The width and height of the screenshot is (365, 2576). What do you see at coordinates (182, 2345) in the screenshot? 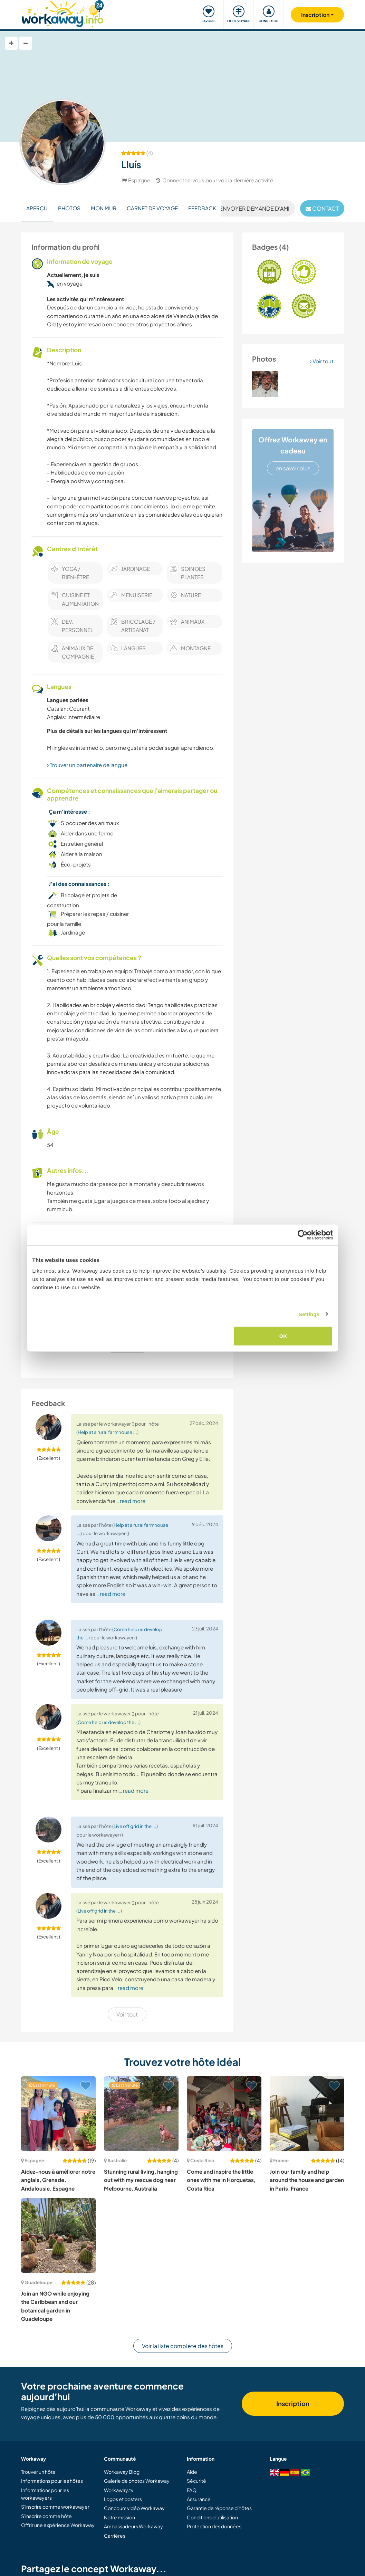
I see `Voir la liste complète des hôtes` at bounding box center [182, 2345].